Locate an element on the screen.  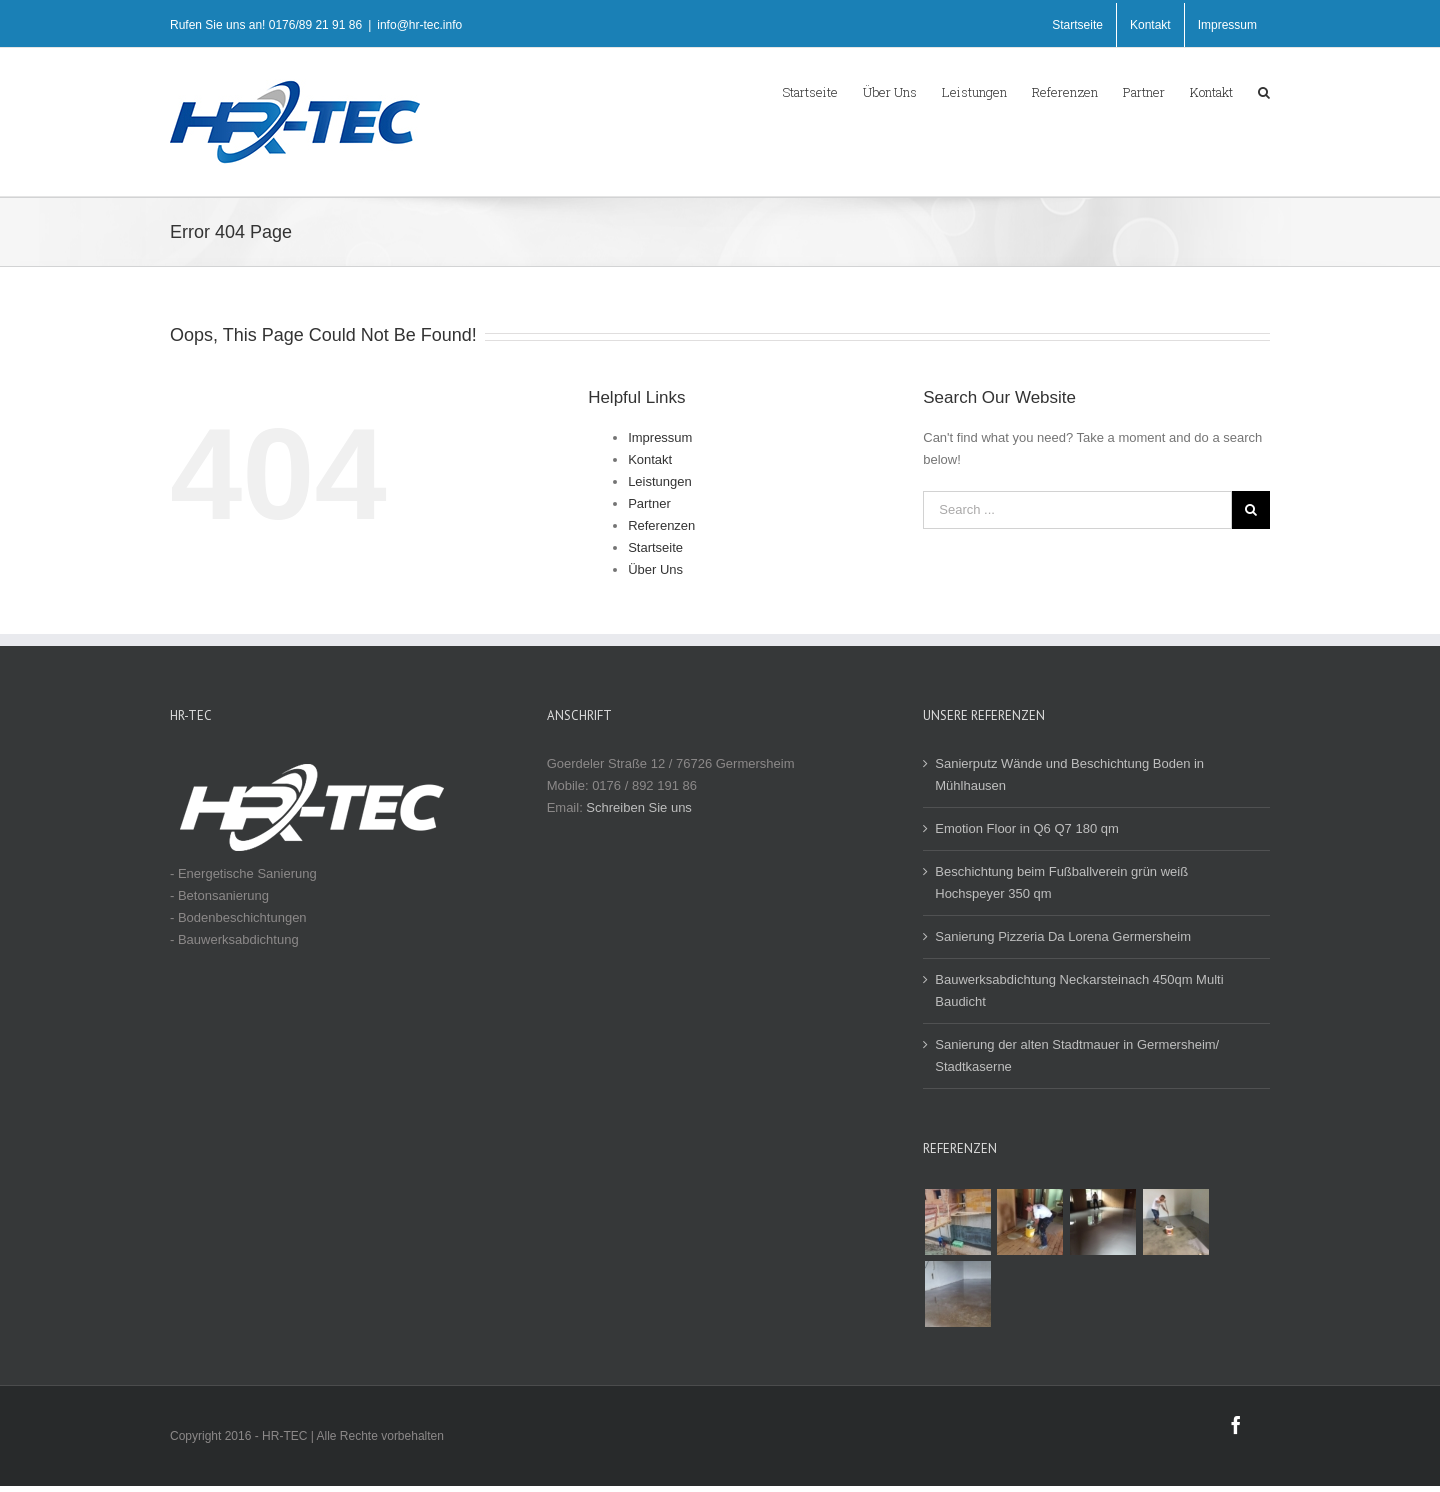
Leistungen is located at coordinates (660, 481).